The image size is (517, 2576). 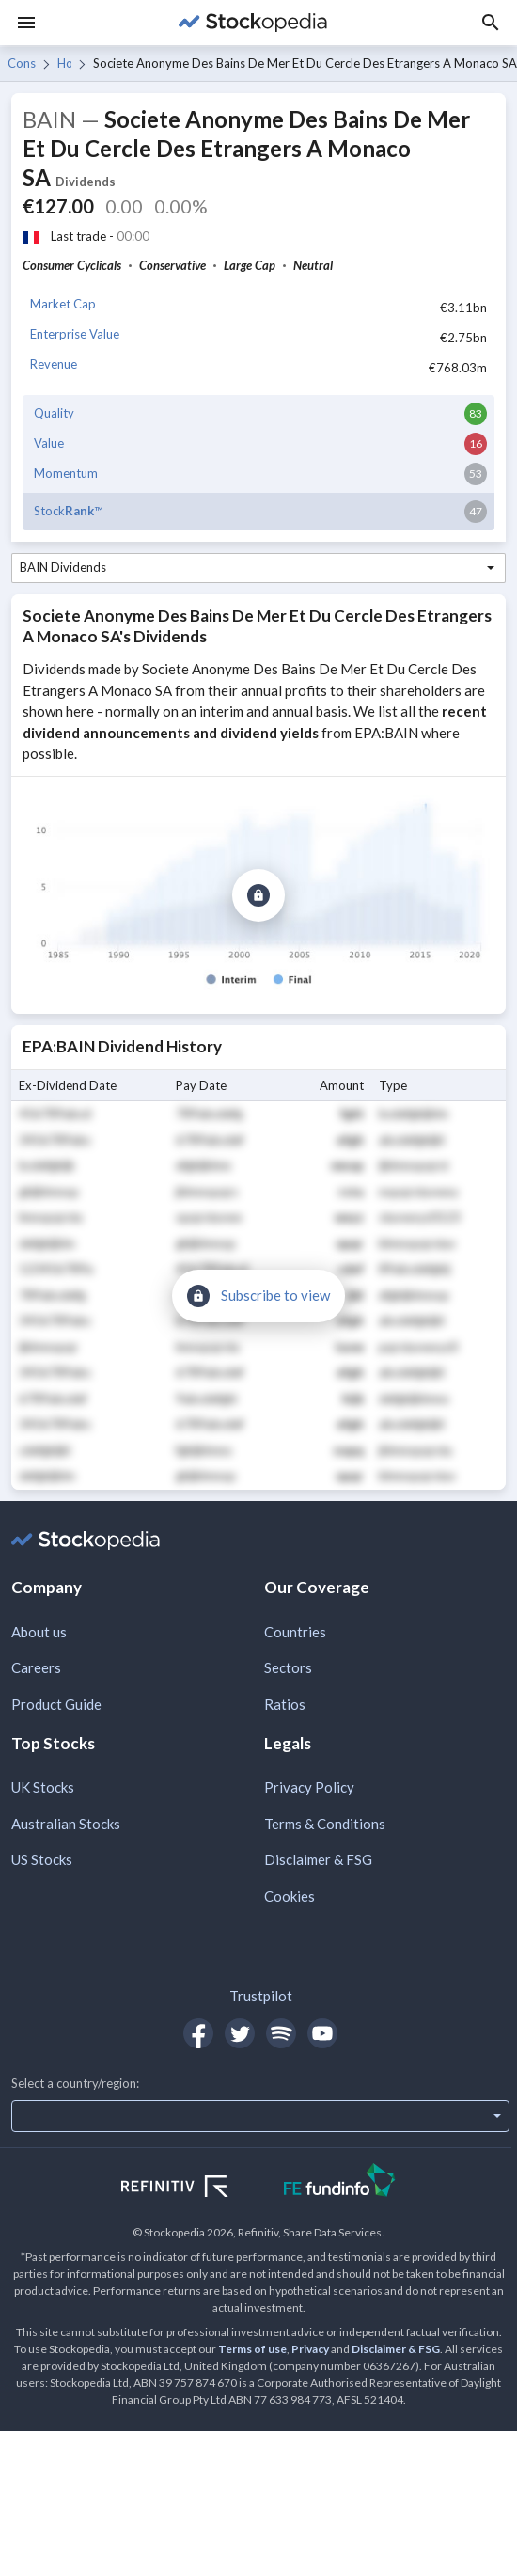 I want to click on Hotels & Entertainment Services, so click(x=64, y=63).